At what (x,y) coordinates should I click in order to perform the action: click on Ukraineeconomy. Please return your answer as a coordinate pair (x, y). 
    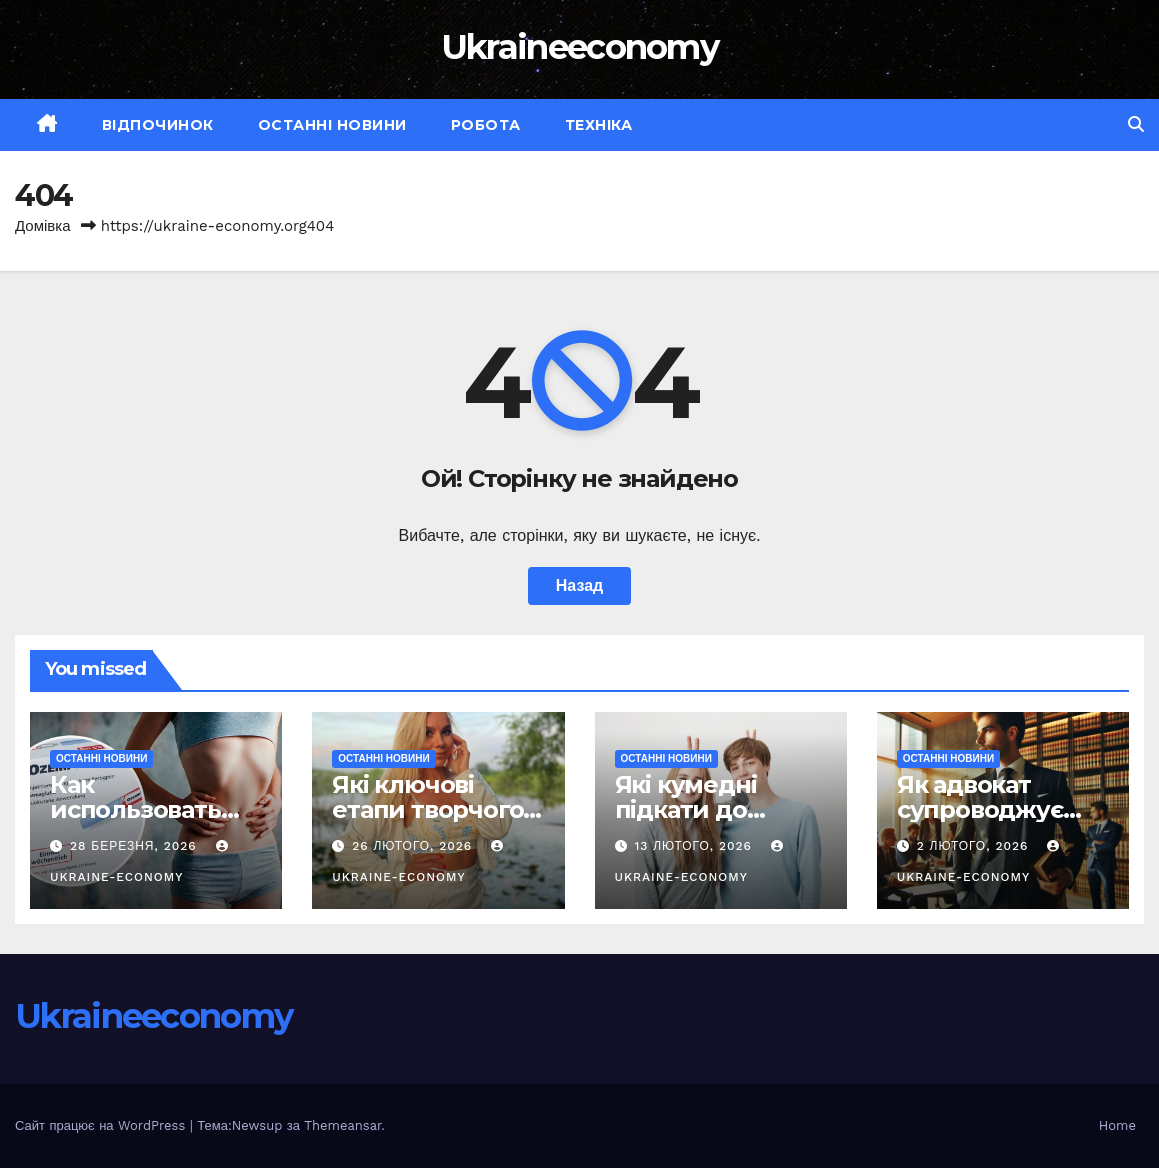
    Looking at the image, I should click on (579, 47).